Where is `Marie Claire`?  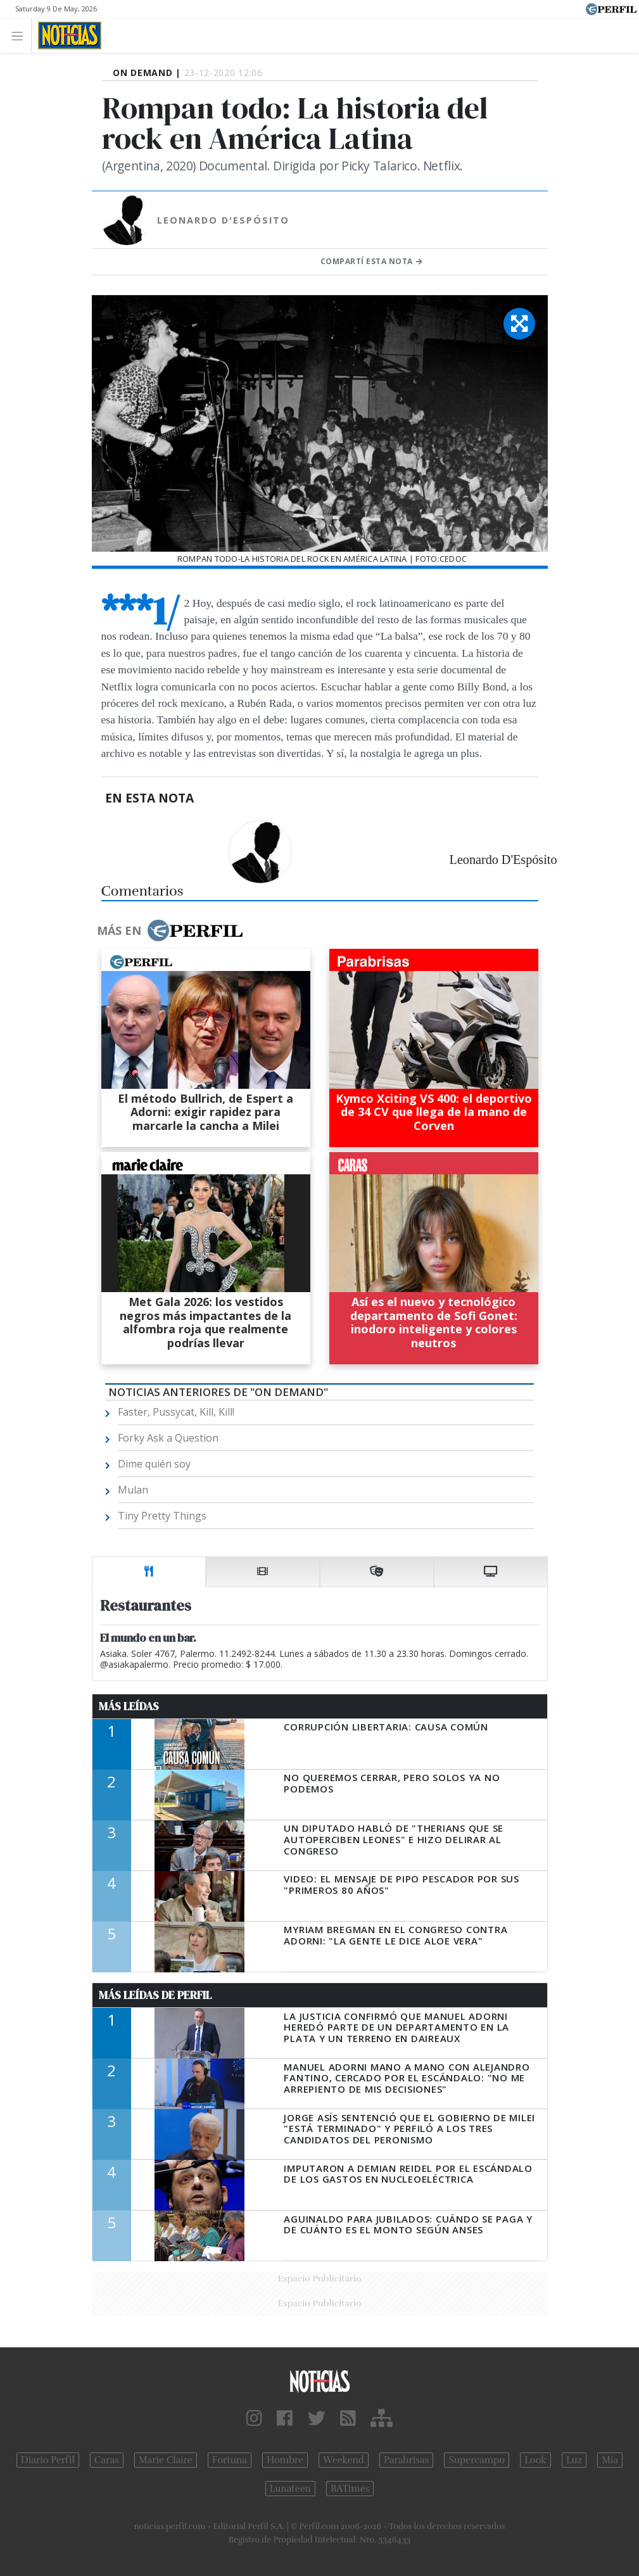
Marie Claire is located at coordinates (166, 2460).